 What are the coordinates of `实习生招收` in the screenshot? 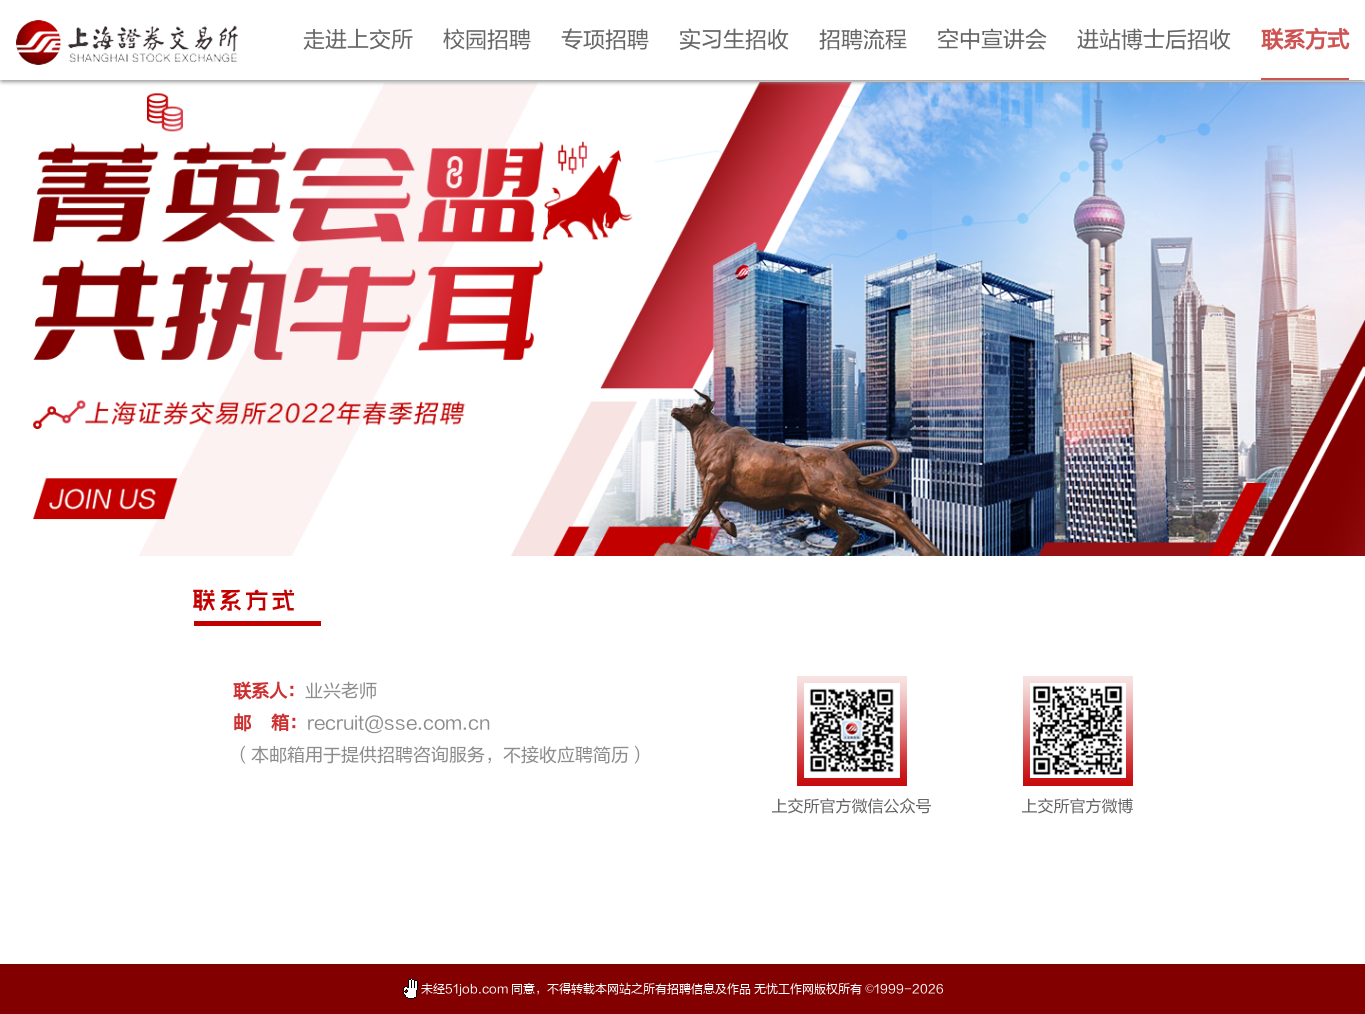 It's located at (734, 40).